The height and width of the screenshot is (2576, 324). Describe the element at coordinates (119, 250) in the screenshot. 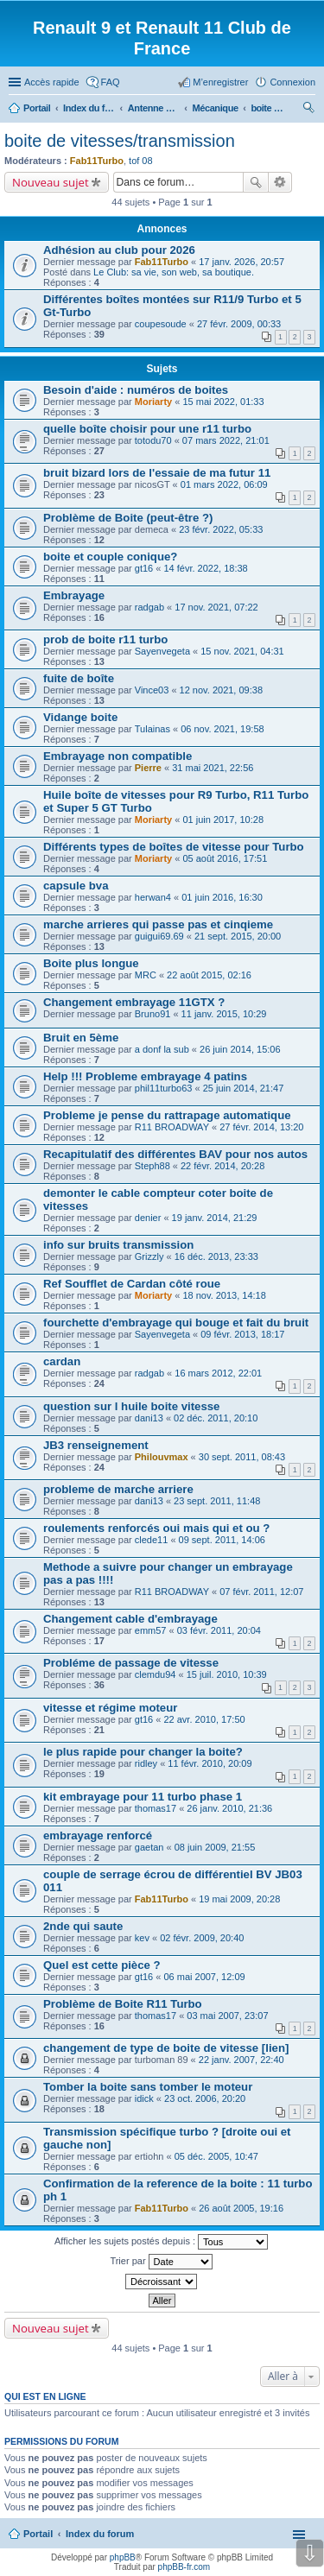

I see `Adhésion au club pour 2026` at that location.